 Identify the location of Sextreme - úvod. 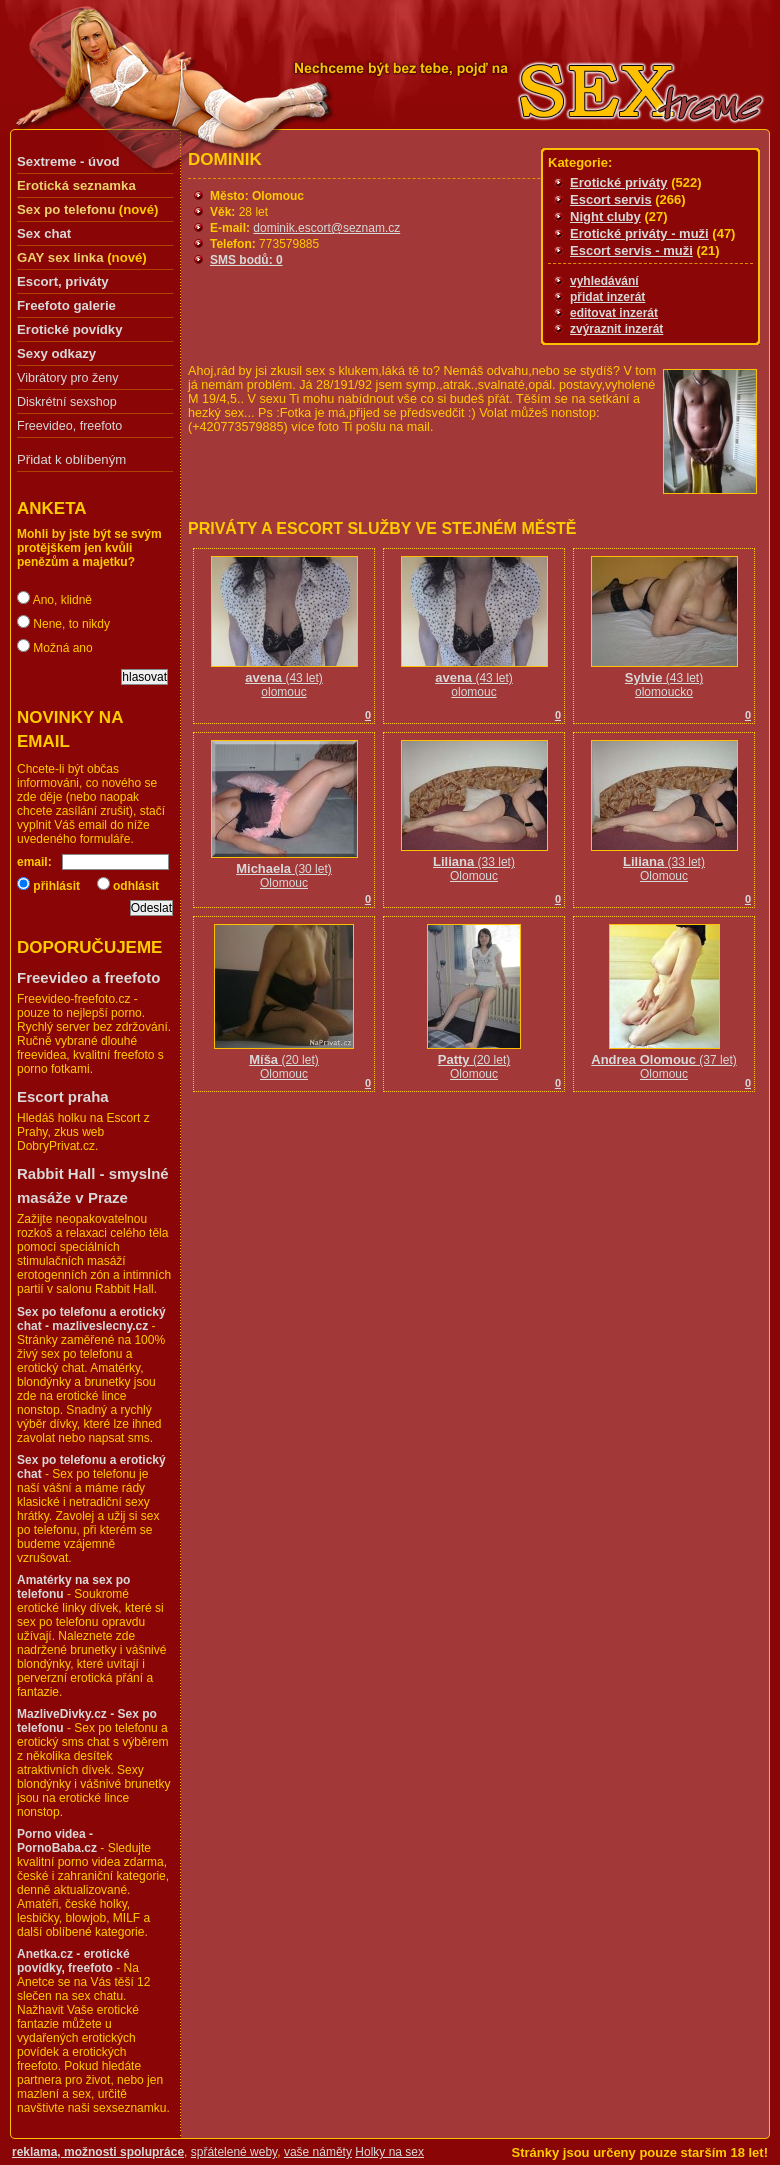
(68, 161).